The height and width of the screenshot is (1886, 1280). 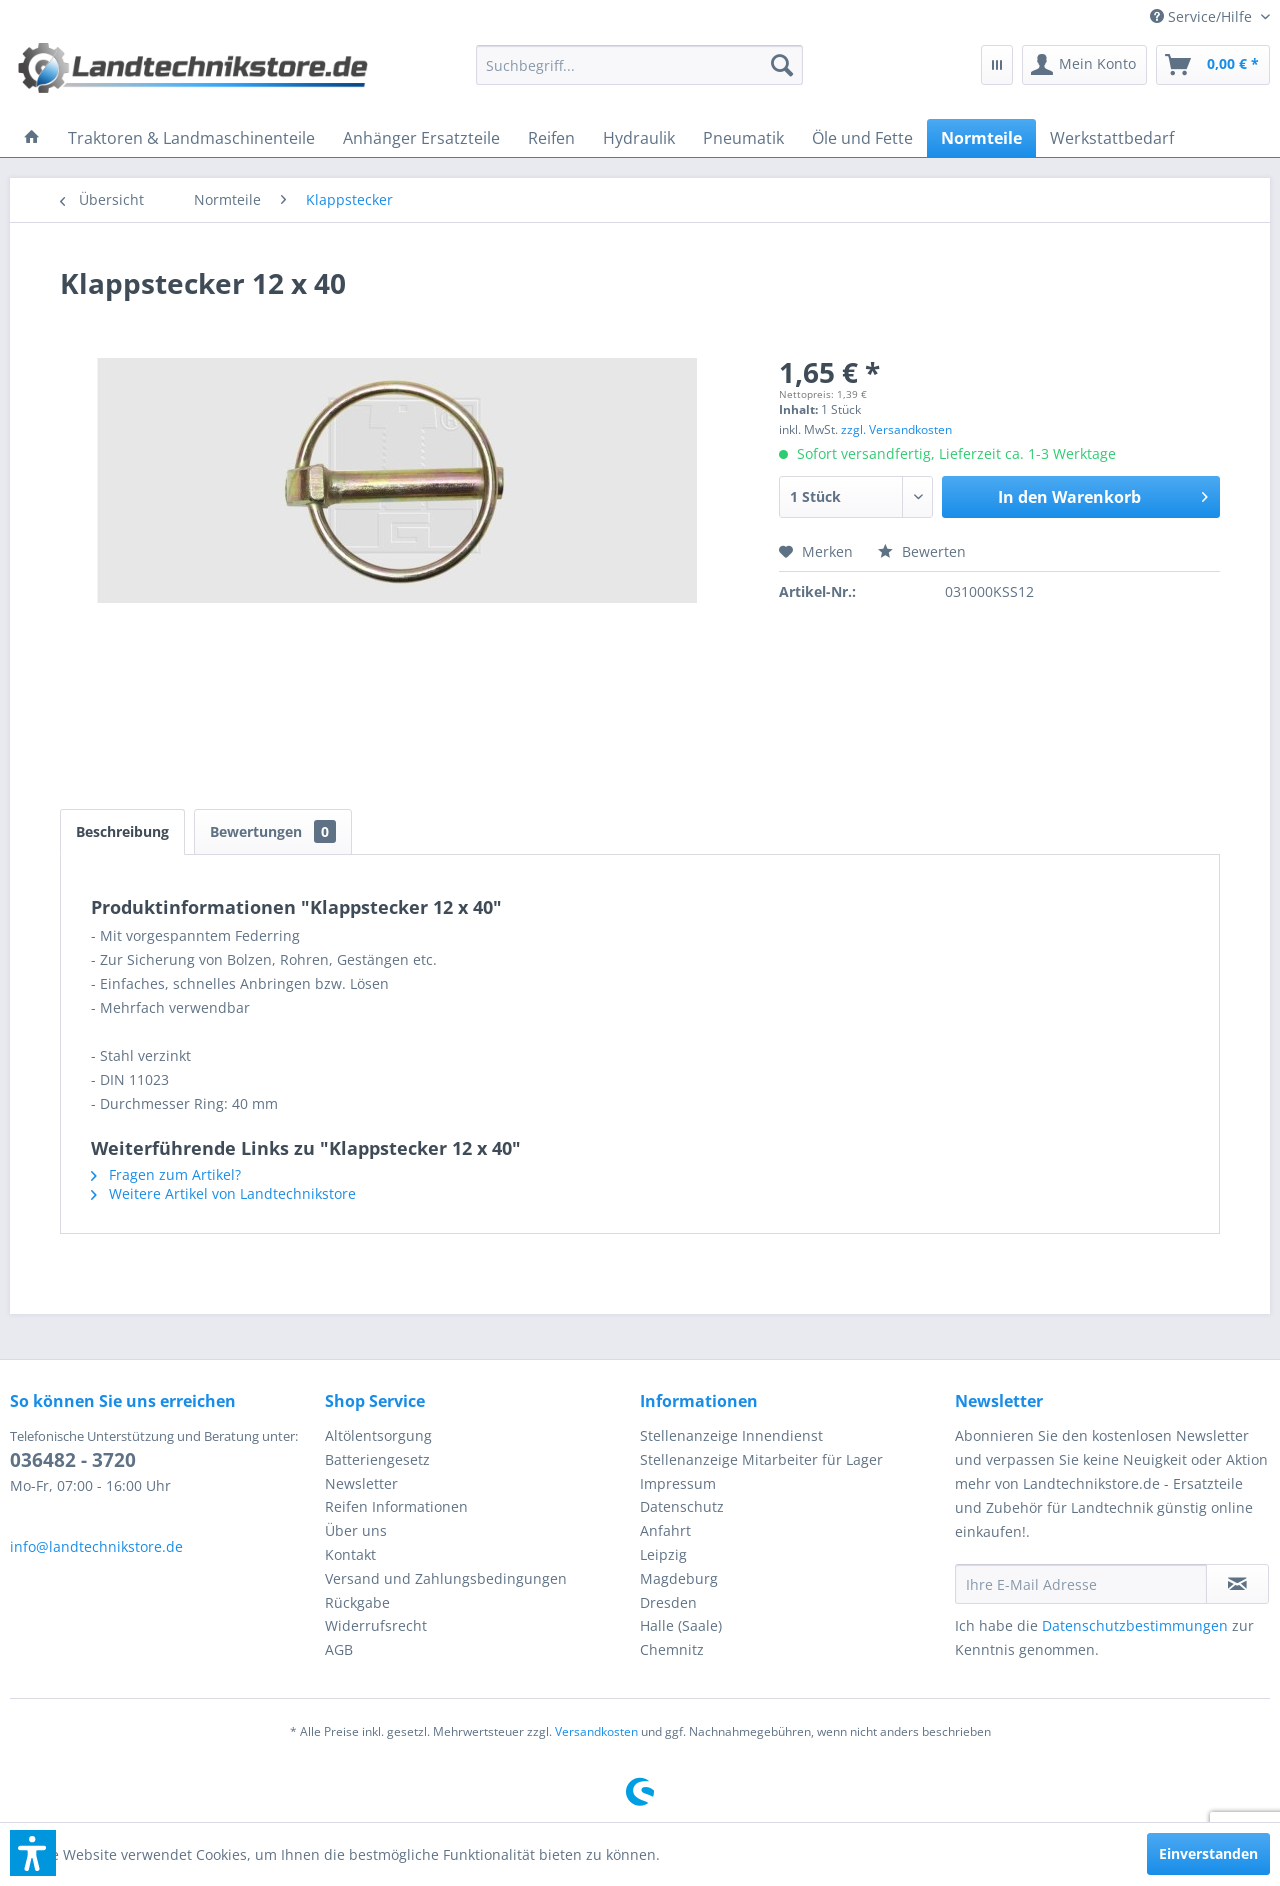 What do you see at coordinates (1213, 65) in the screenshot?
I see `[Warenkorb]` at bounding box center [1213, 65].